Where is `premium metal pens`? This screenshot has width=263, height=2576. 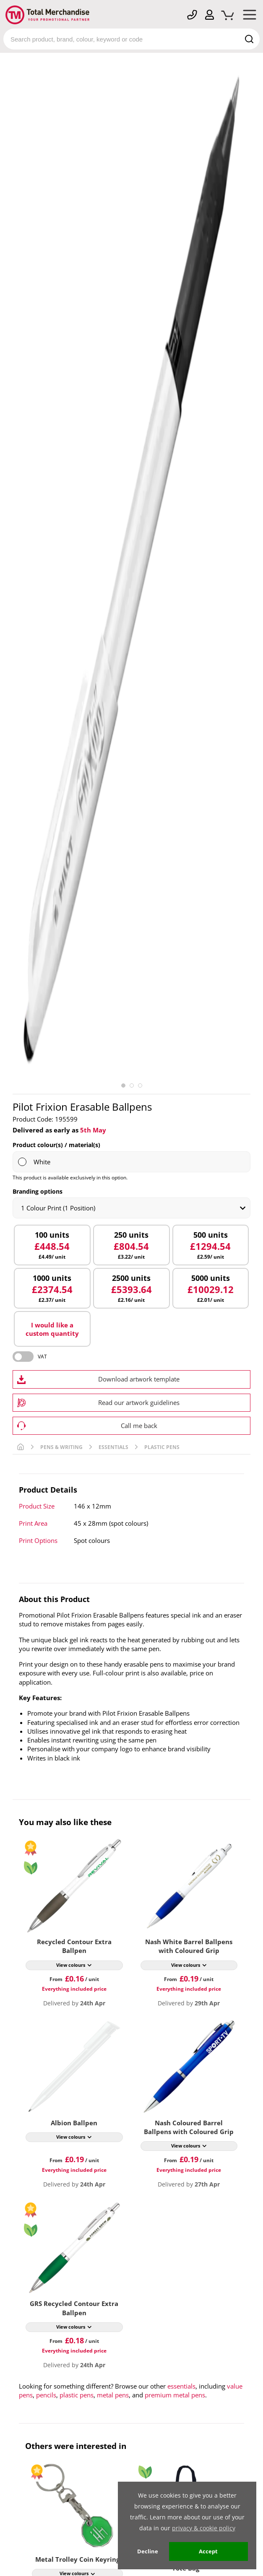 premium metal pens is located at coordinates (175, 2395).